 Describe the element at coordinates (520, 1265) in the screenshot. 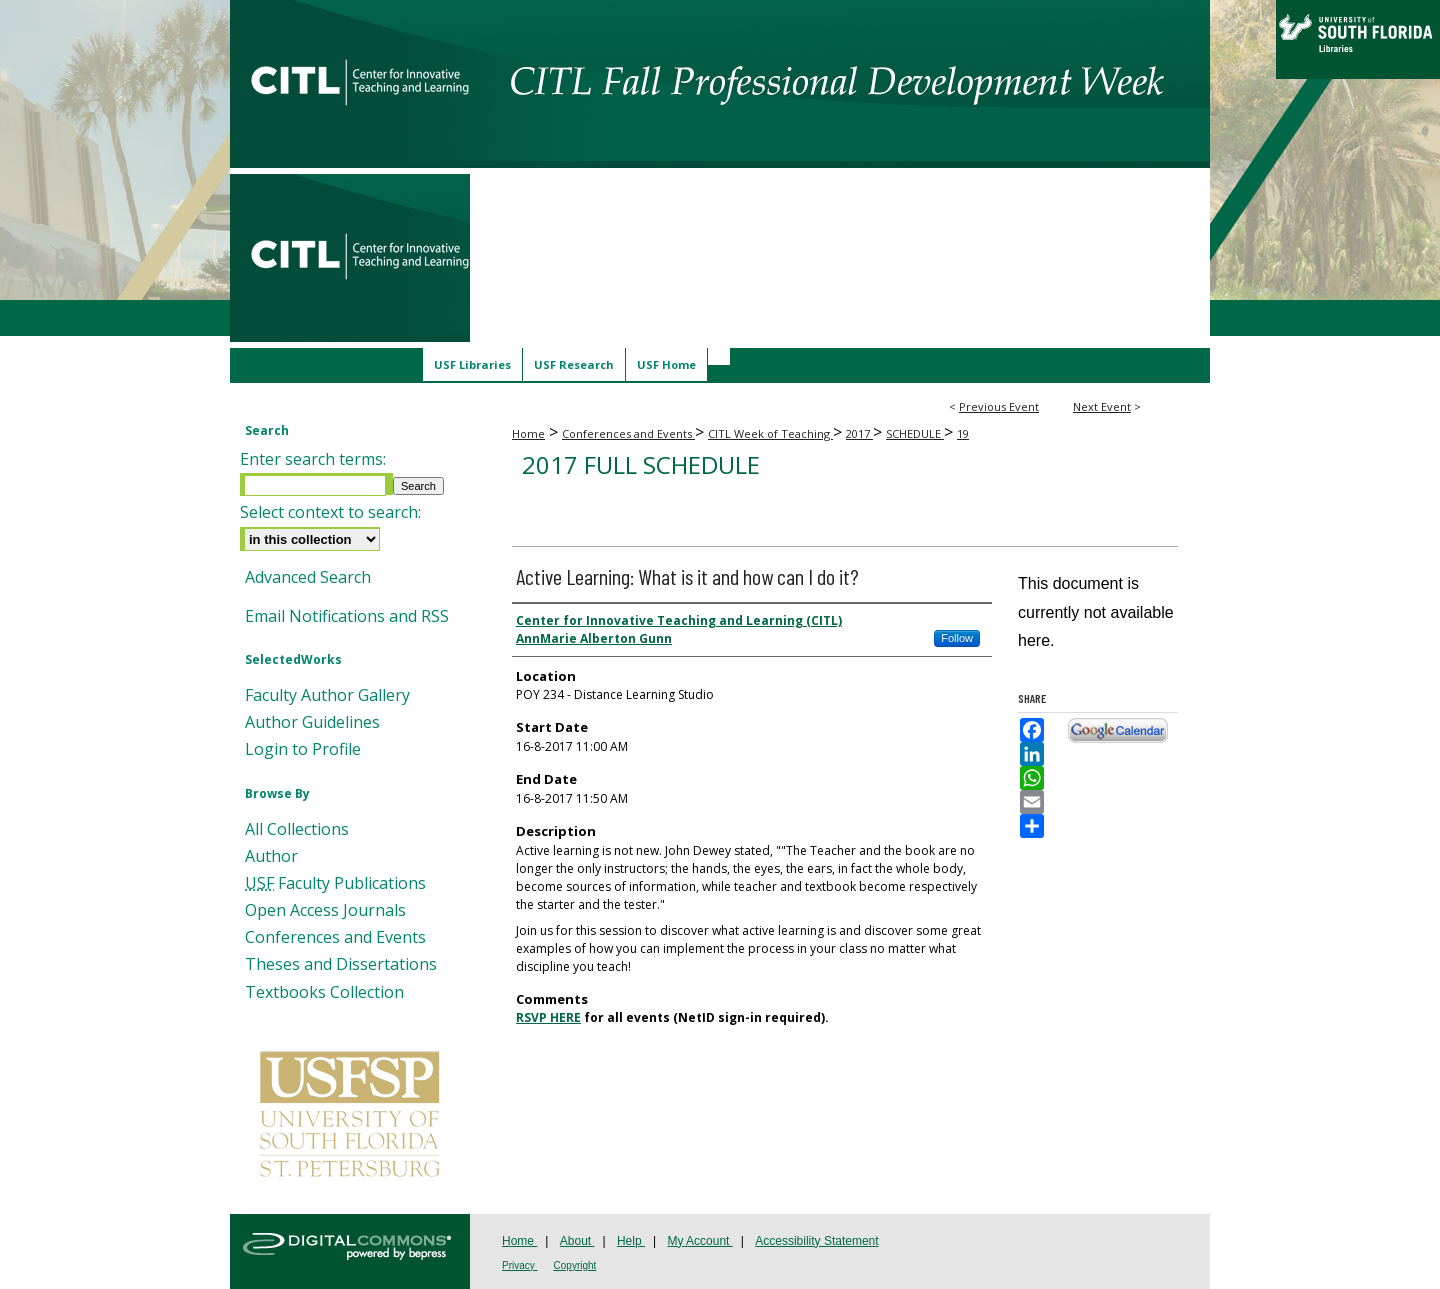

I see `Privacy` at that location.